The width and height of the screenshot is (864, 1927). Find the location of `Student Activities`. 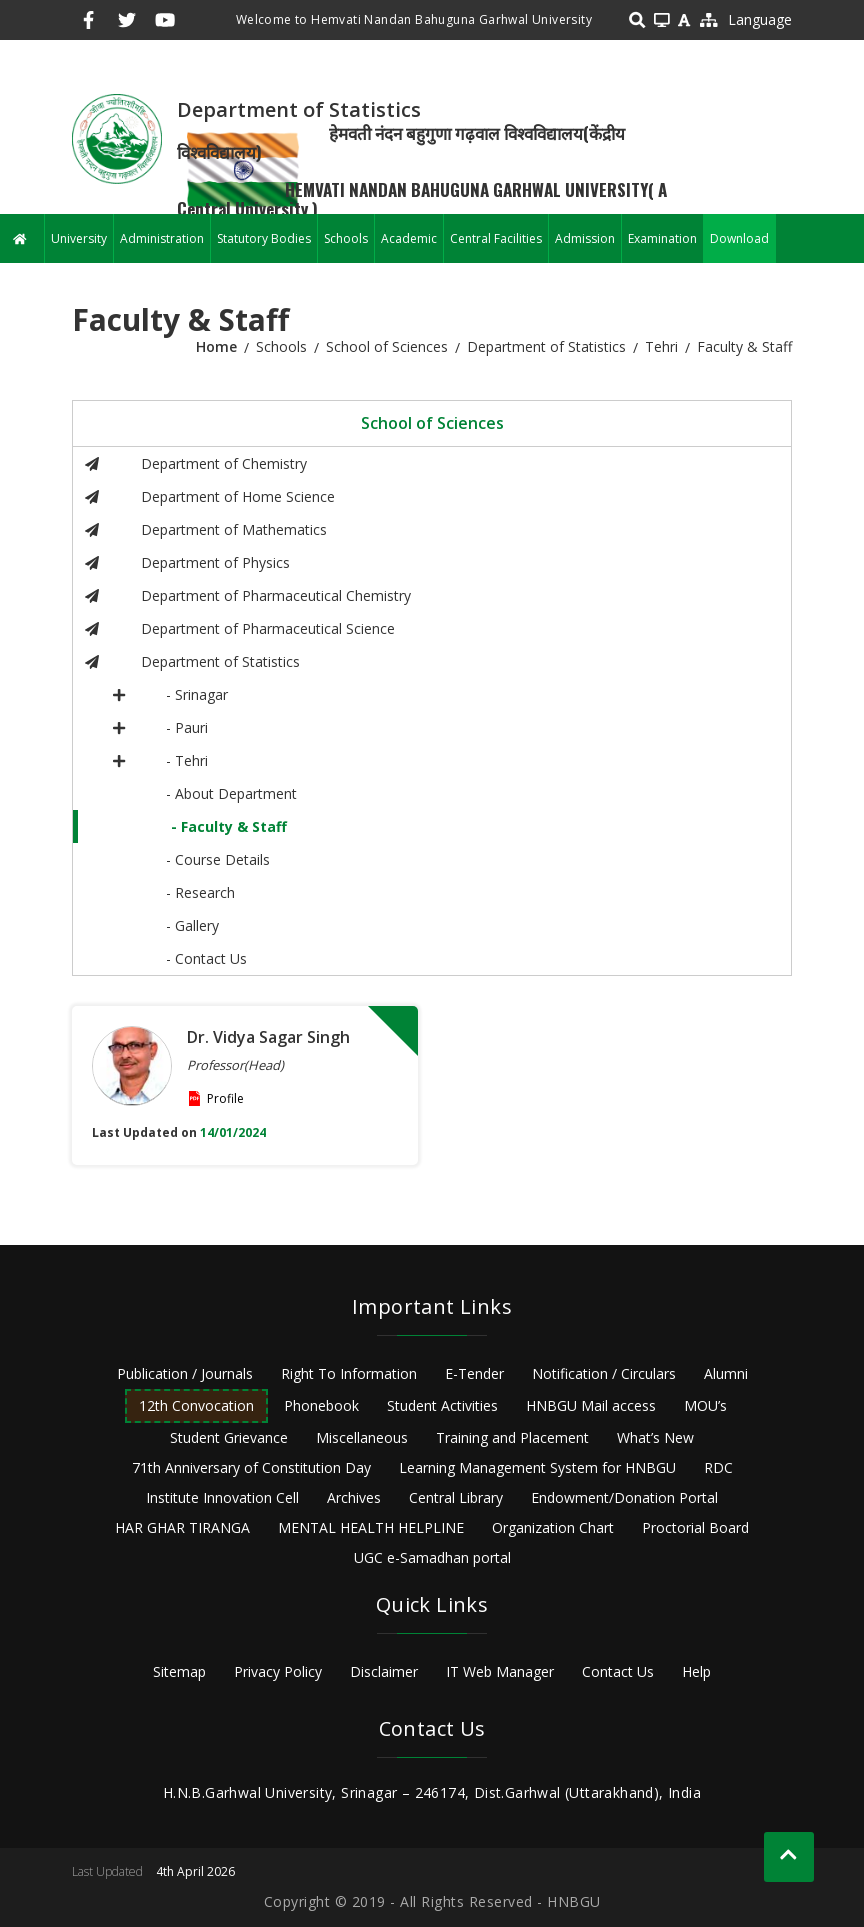

Student Activities is located at coordinates (442, 1405).